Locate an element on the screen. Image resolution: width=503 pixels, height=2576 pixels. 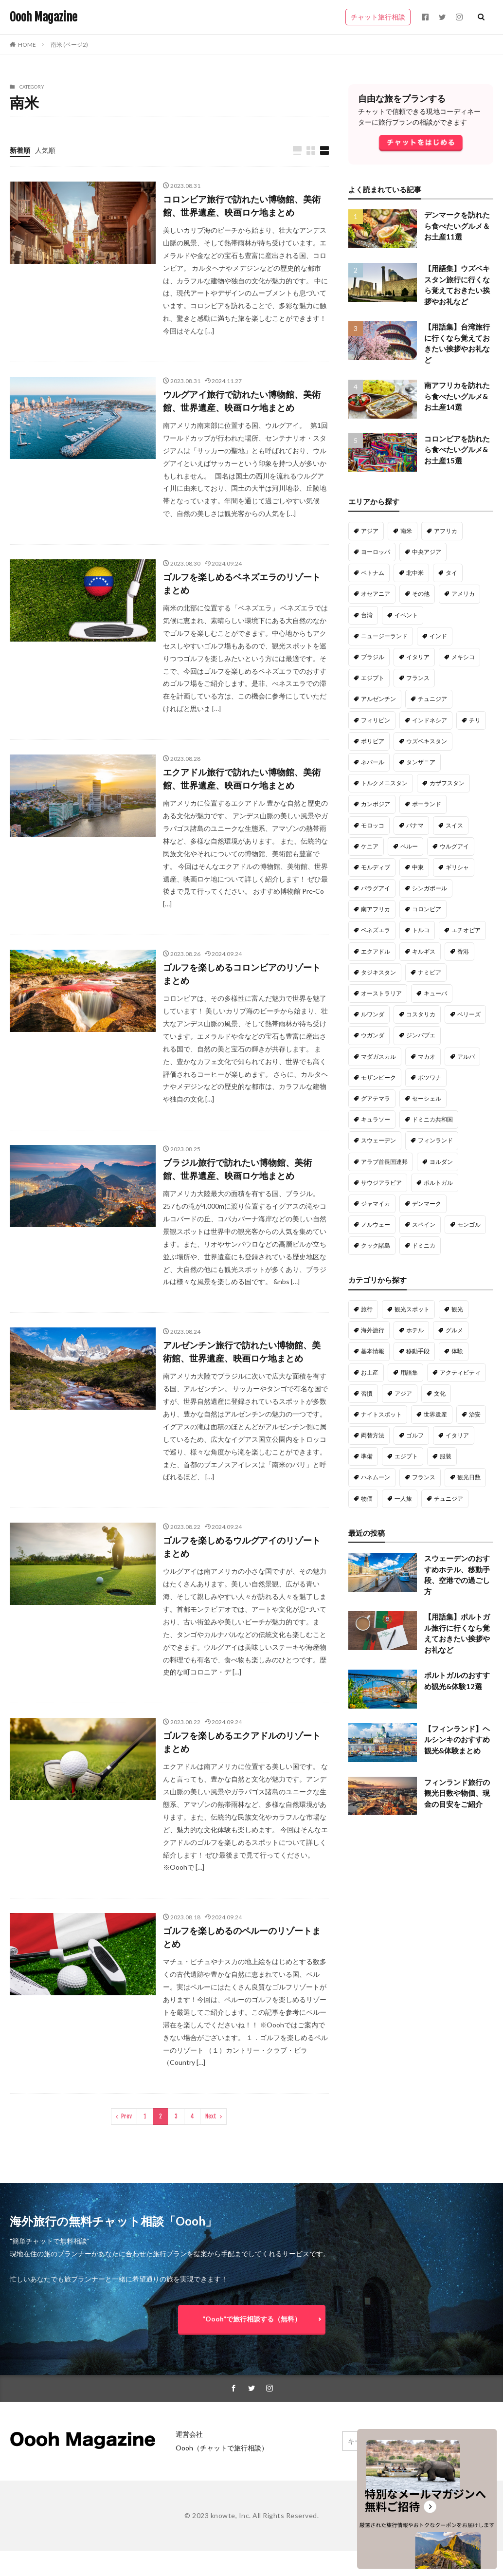
パナマ [パナマ (16個の項目)] is located at coordinates (415, 825).